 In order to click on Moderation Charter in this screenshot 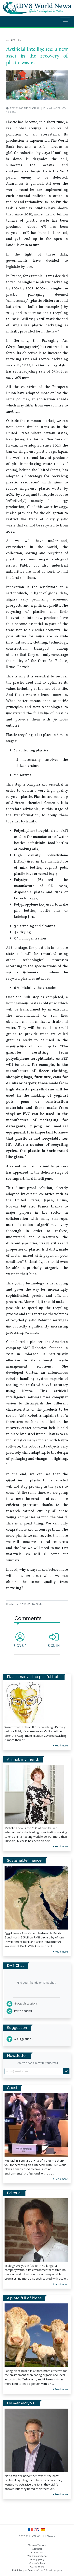, I will do `click(37, 2556)`.